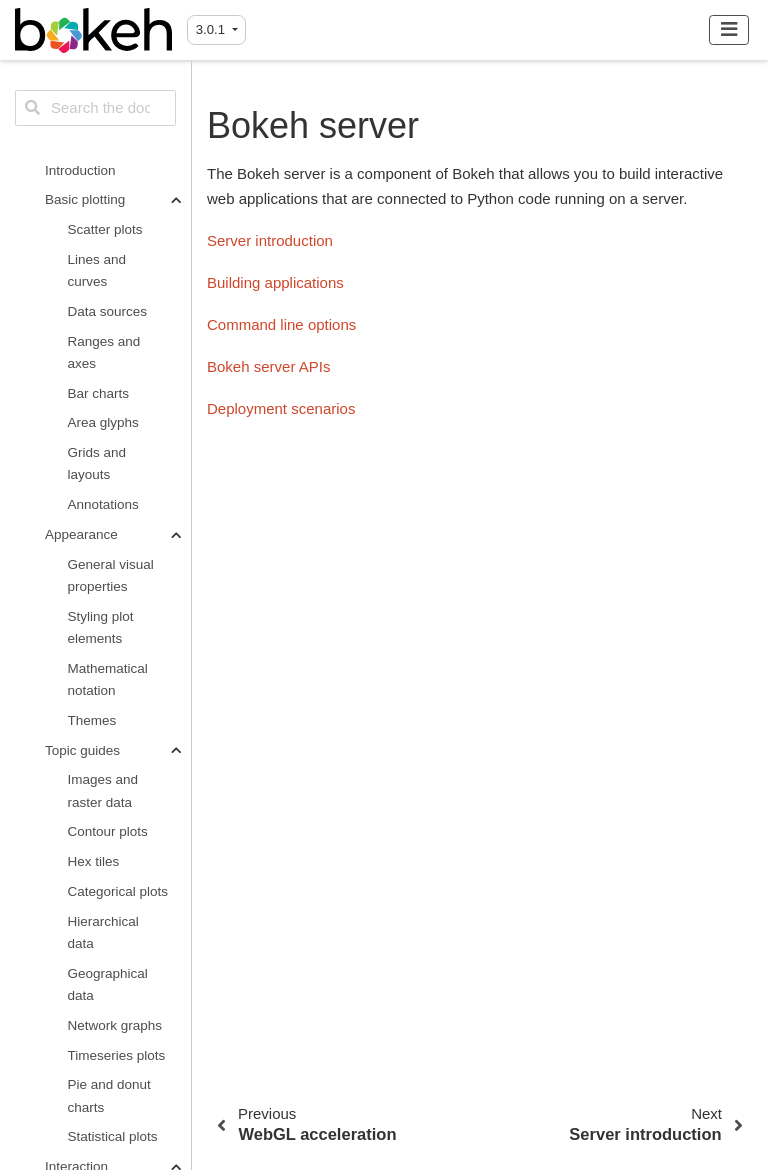  What do you see at coordinates (729, 29) in the screenshot?
I see `[Toggle navigation]` at bounding box center [729, 29].